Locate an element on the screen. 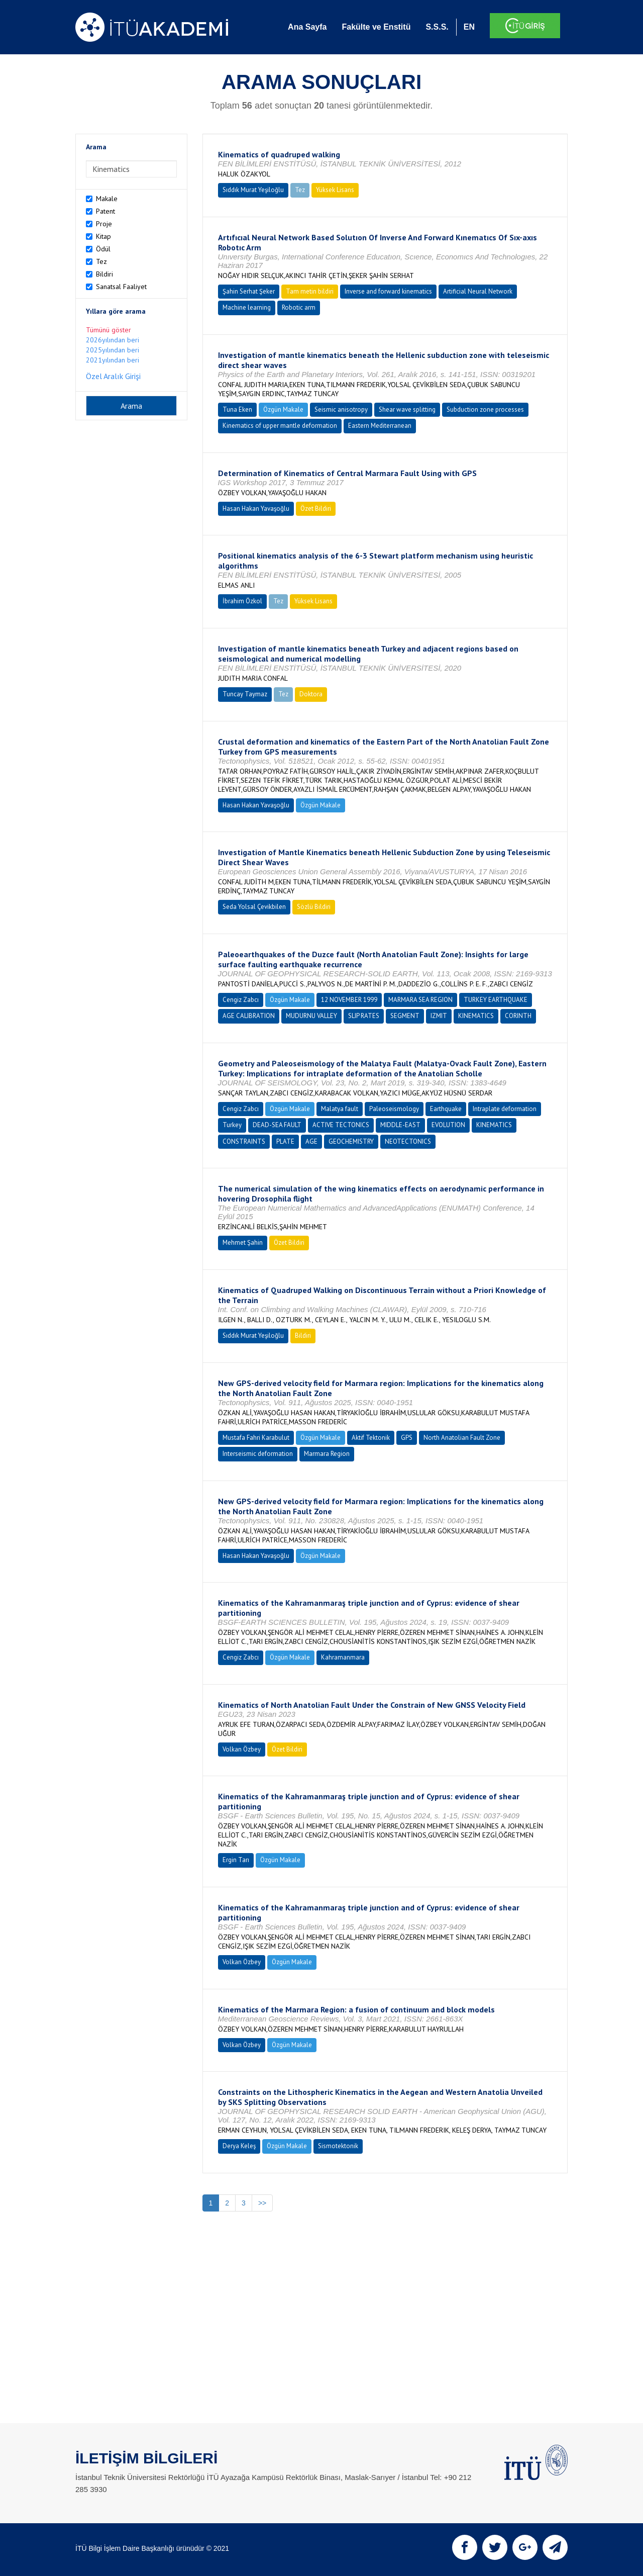 The height and width of the screenshot is (2576, 643). Proje is located at coordinates (104, 223).